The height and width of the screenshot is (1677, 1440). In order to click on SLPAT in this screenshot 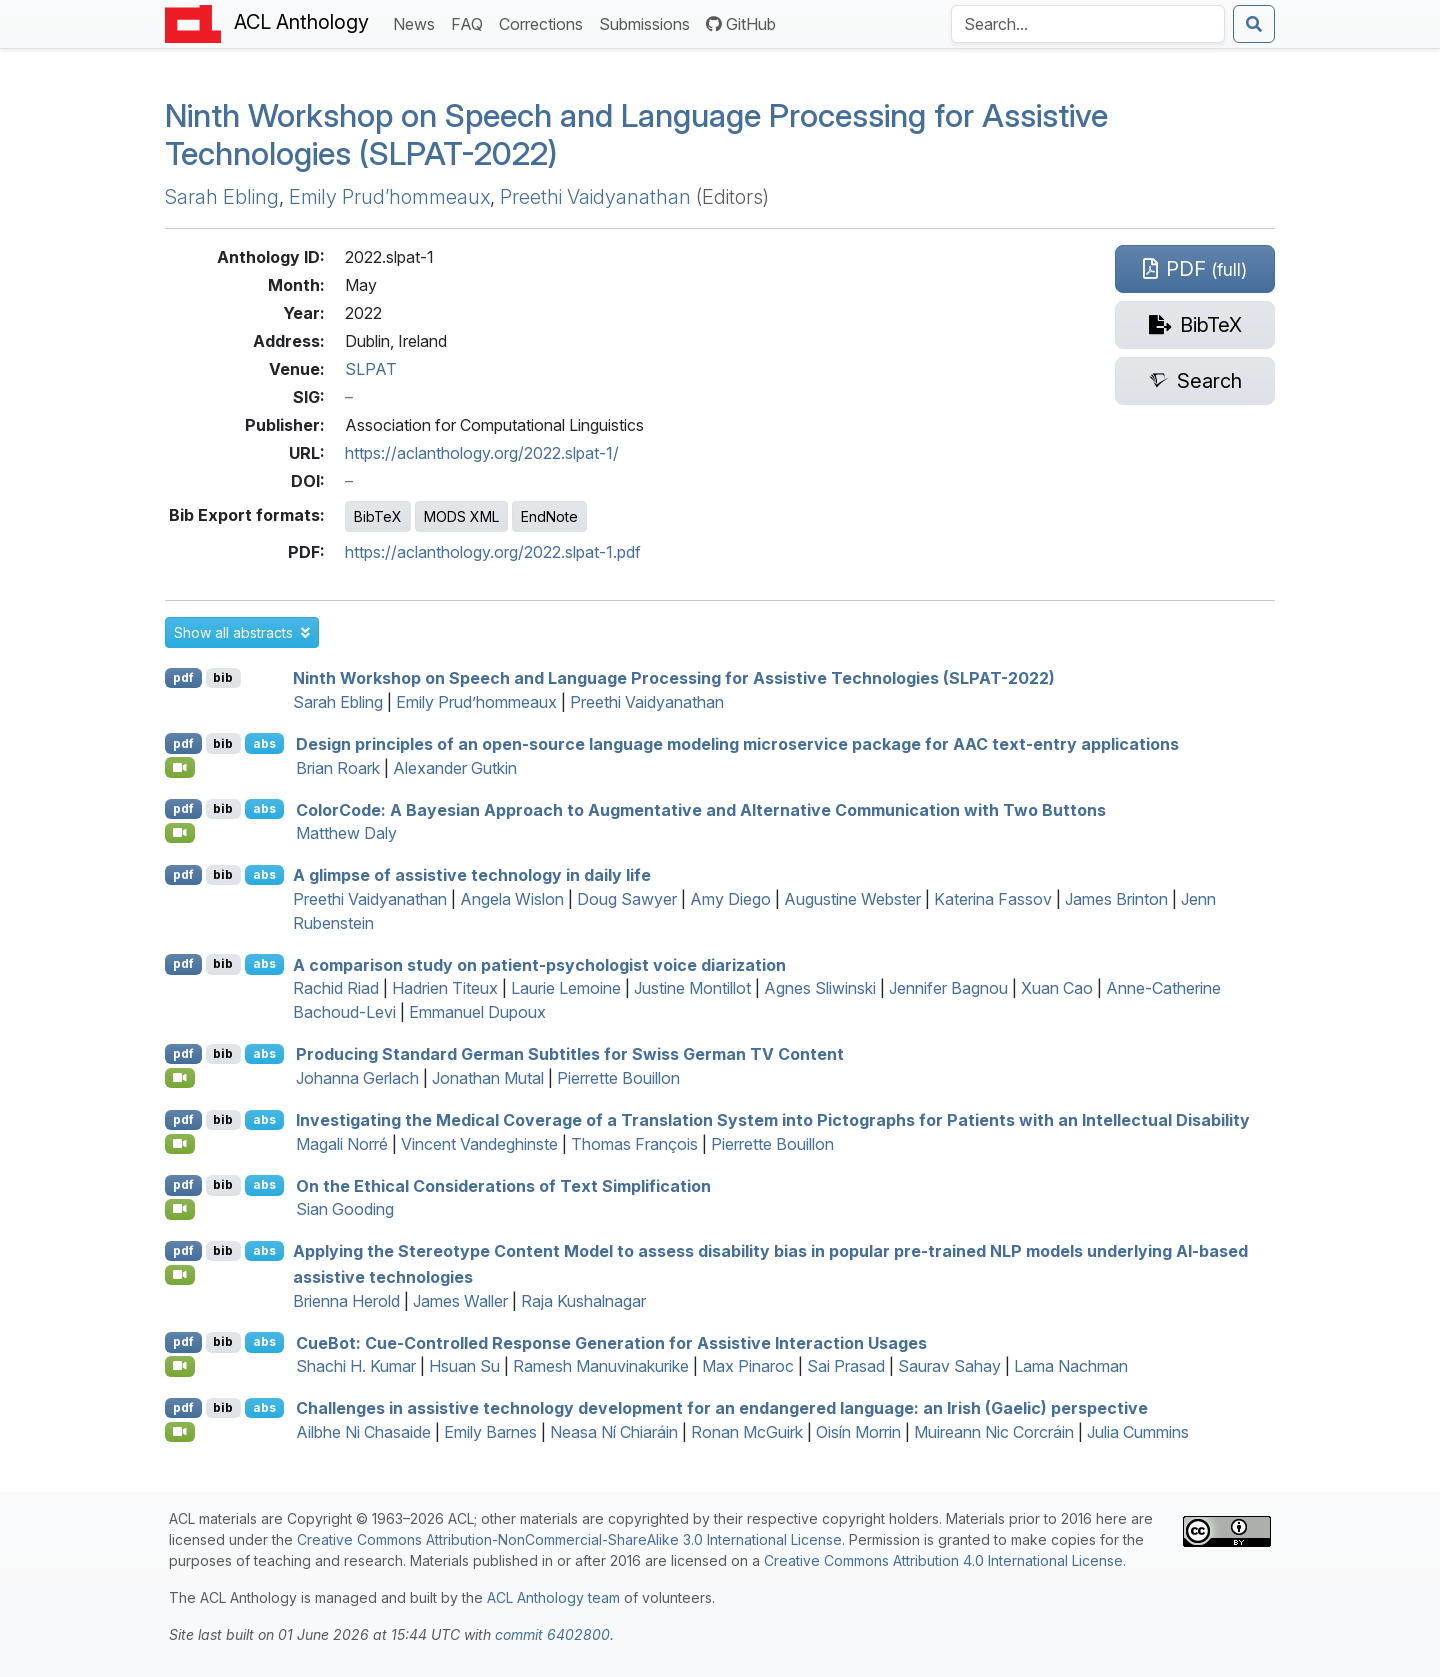, I will do `click(371, 369)`.